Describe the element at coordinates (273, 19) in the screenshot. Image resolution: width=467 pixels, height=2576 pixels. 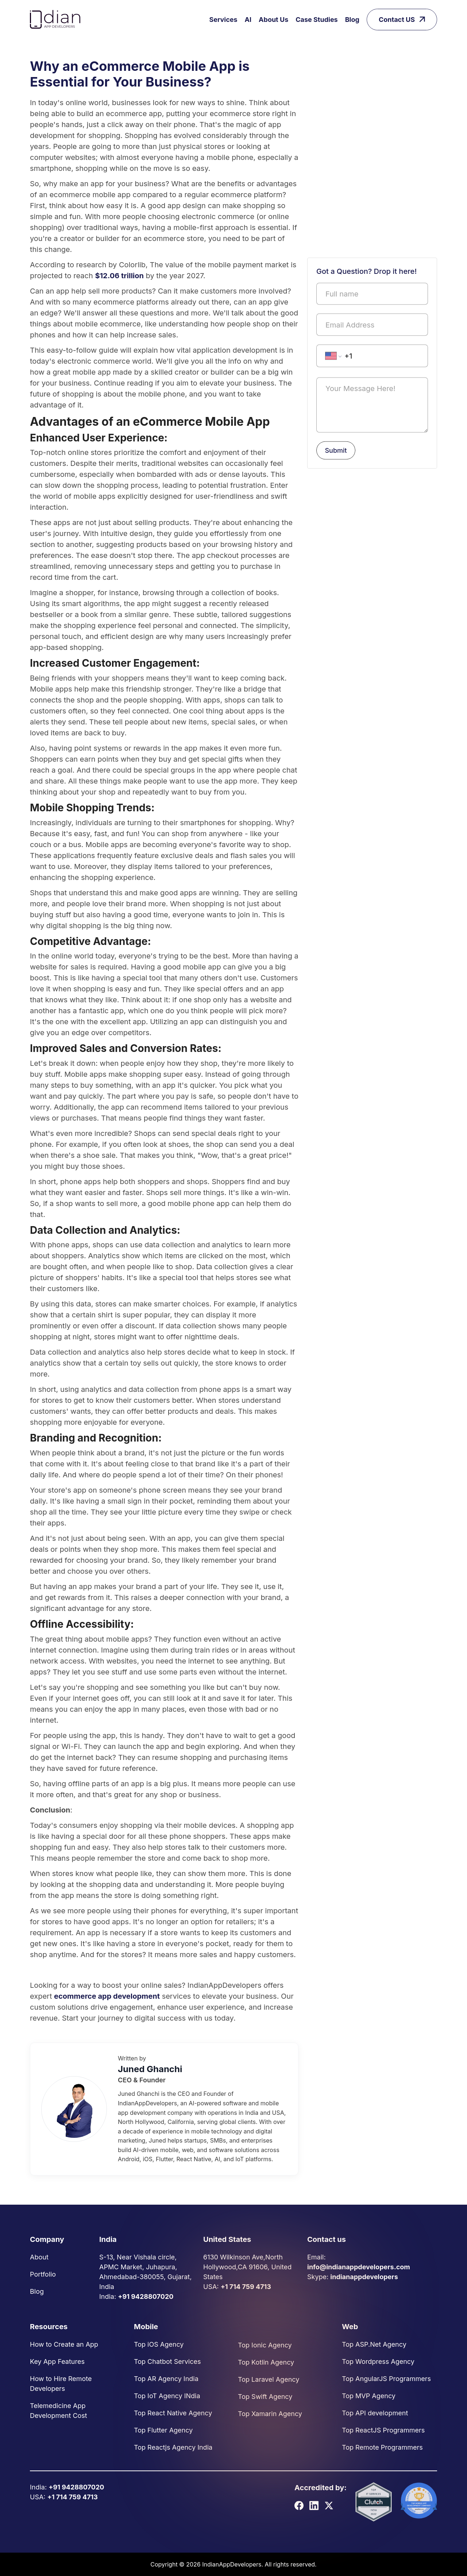
I see `About Us` at that location.